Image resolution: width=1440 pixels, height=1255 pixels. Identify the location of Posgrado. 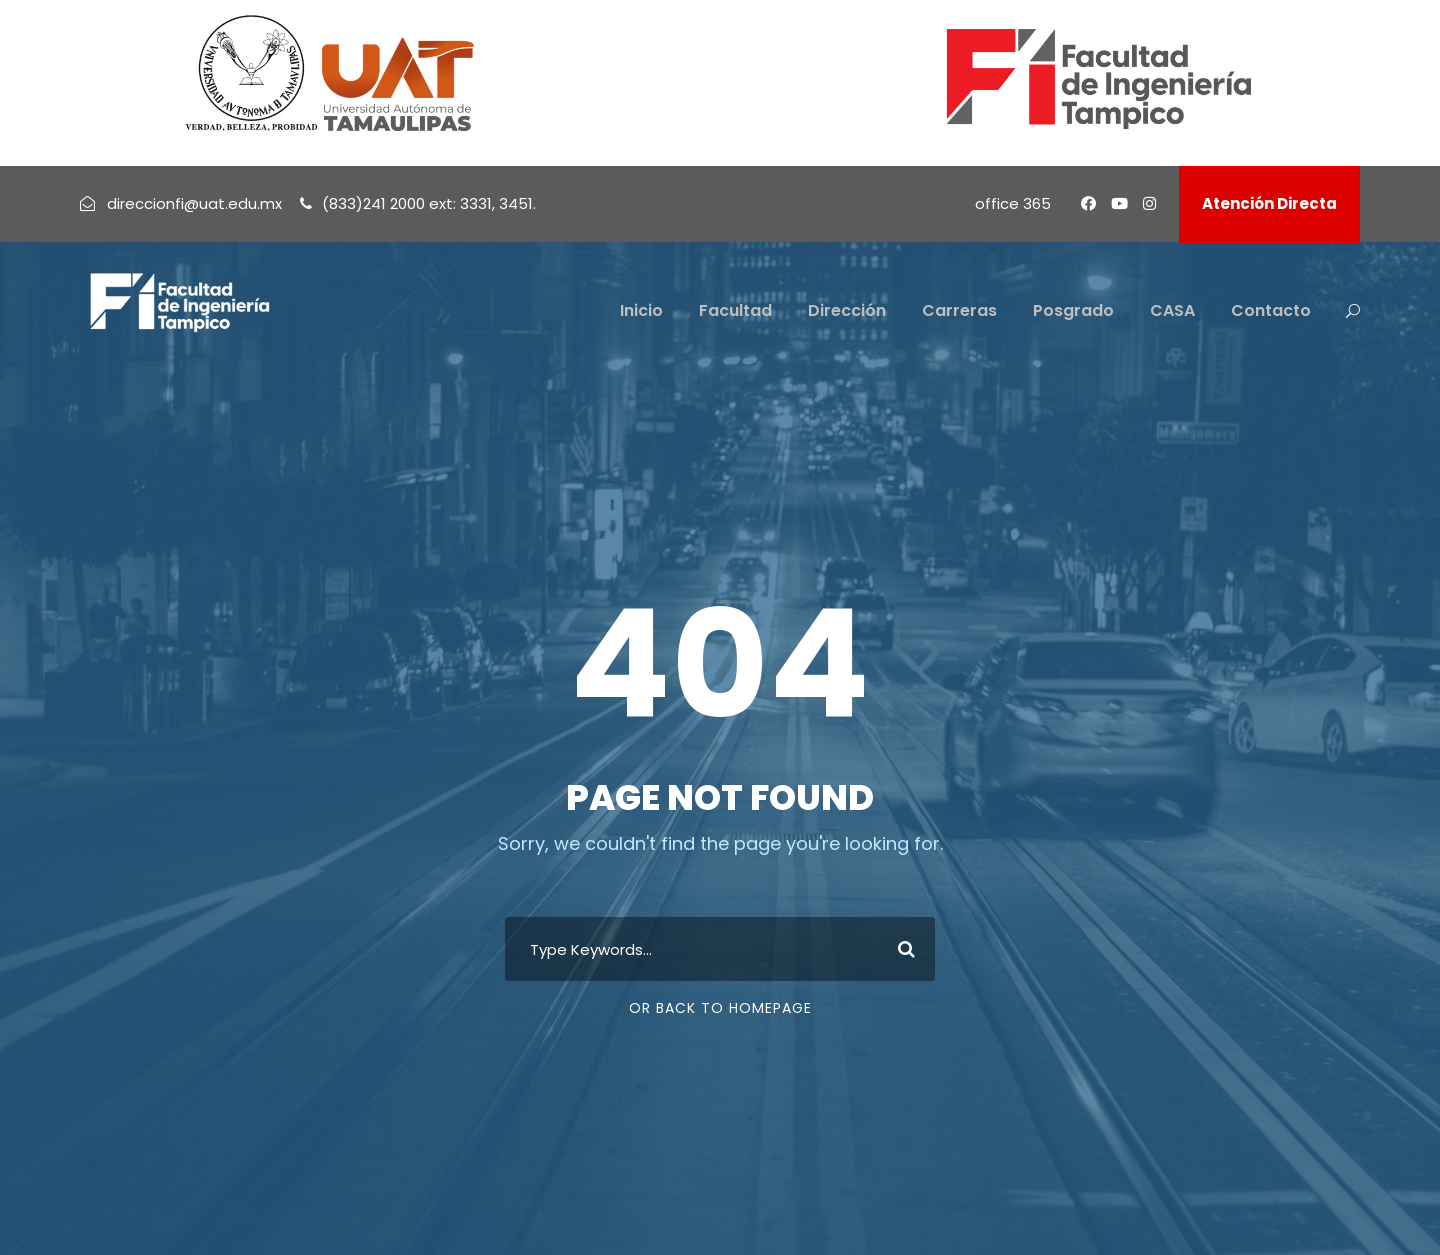
(1073, 310).